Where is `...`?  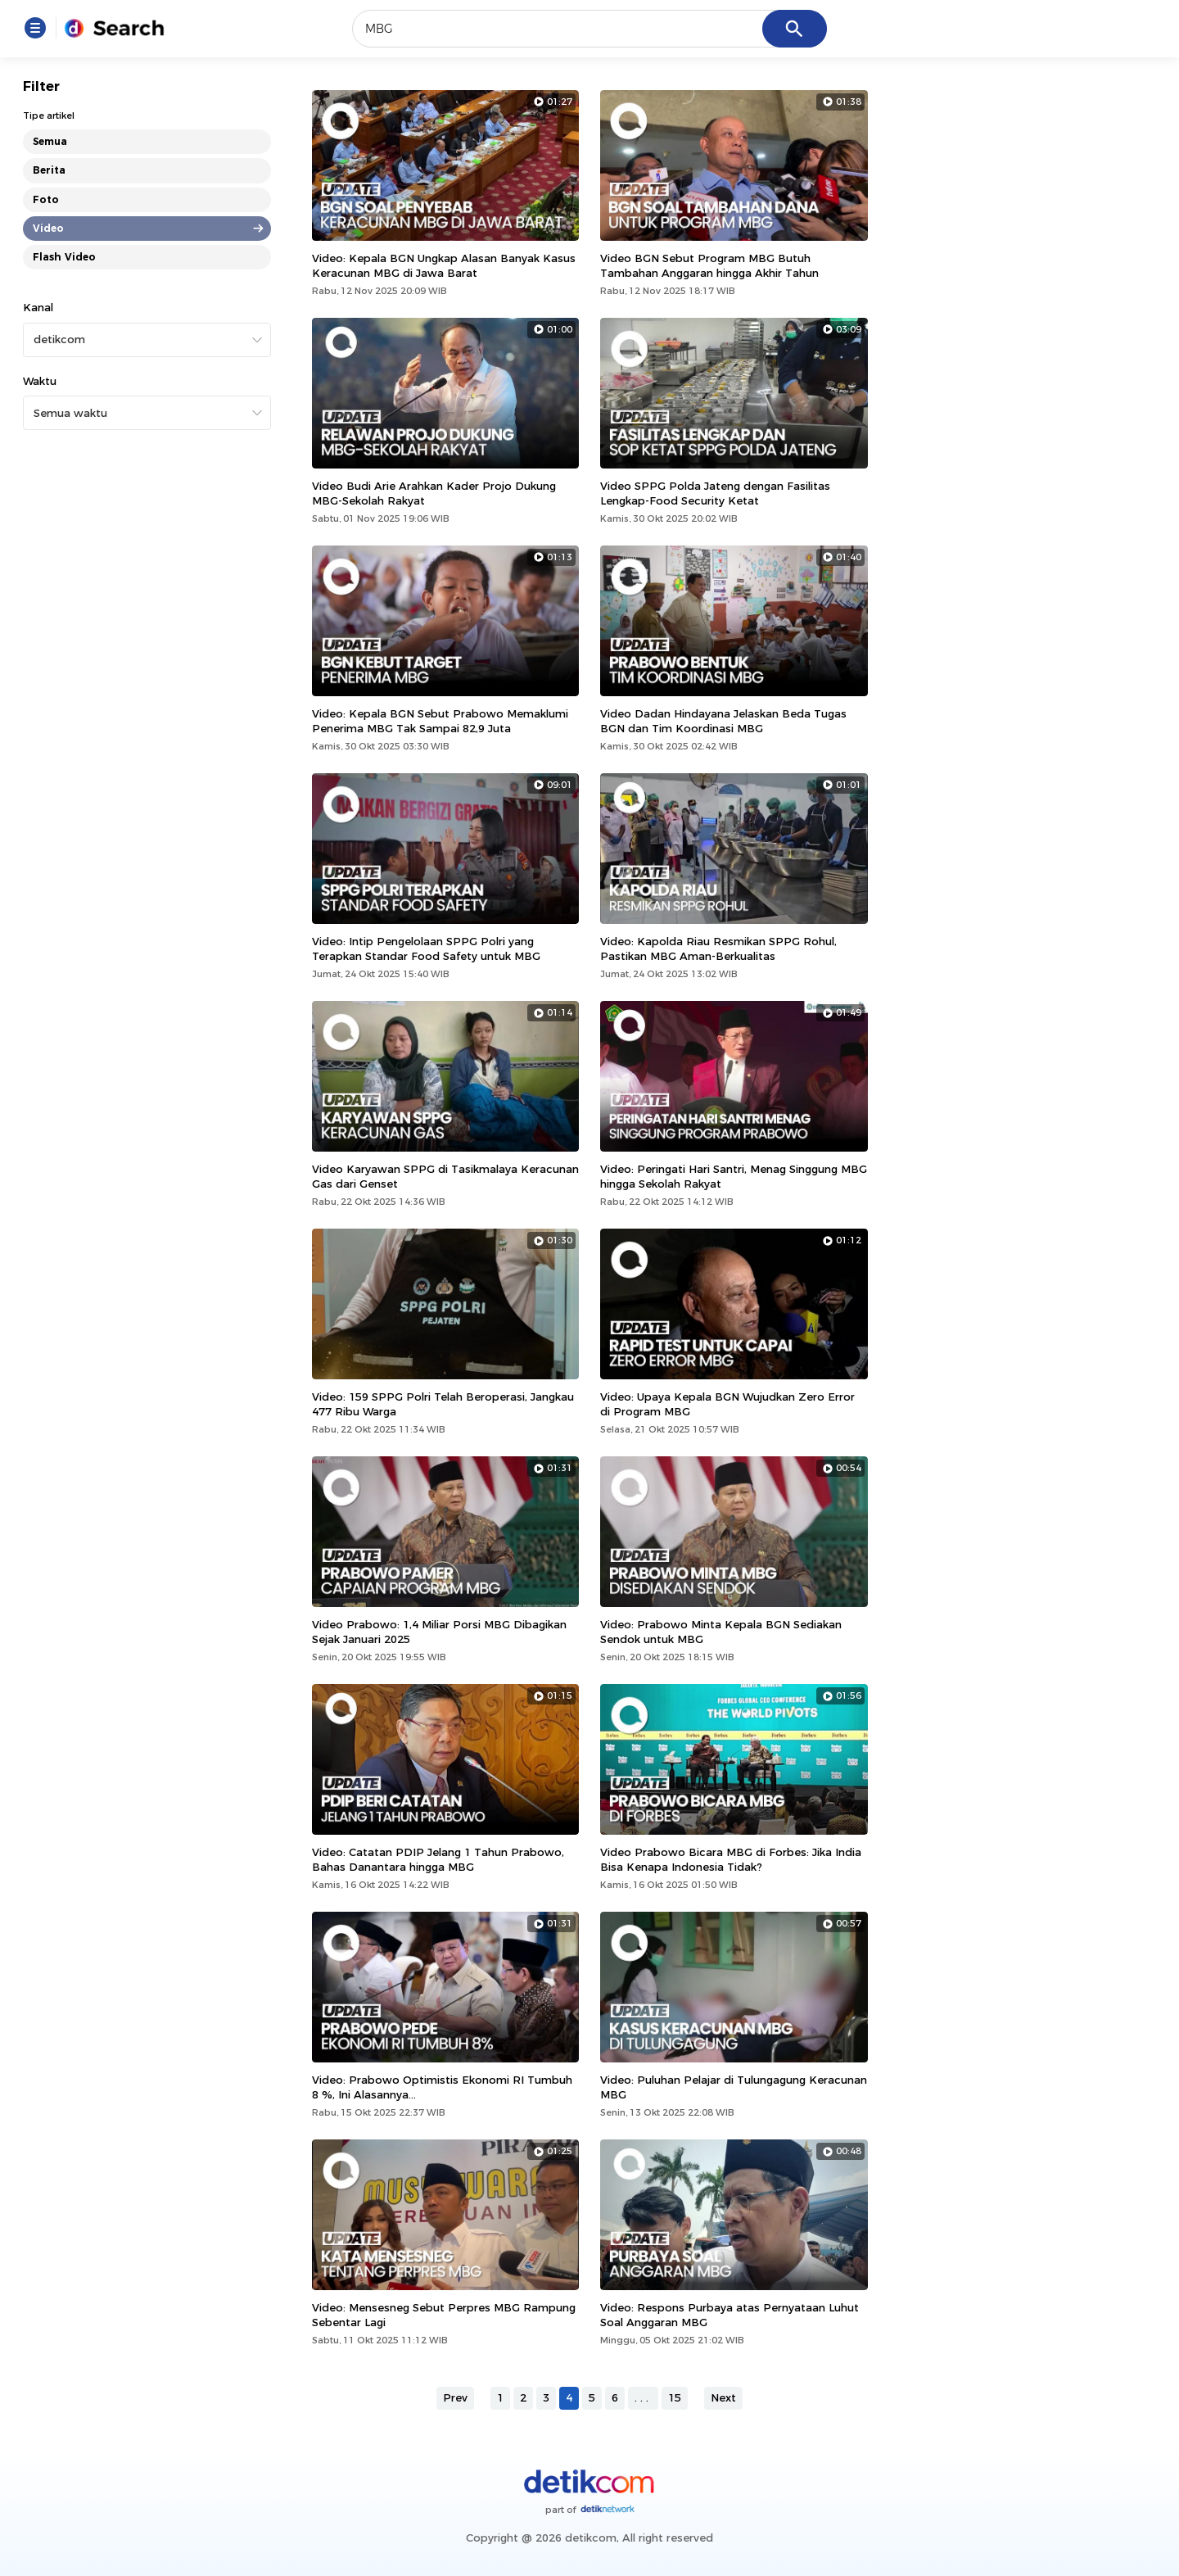 ... is located at coordinates (643, 2397).